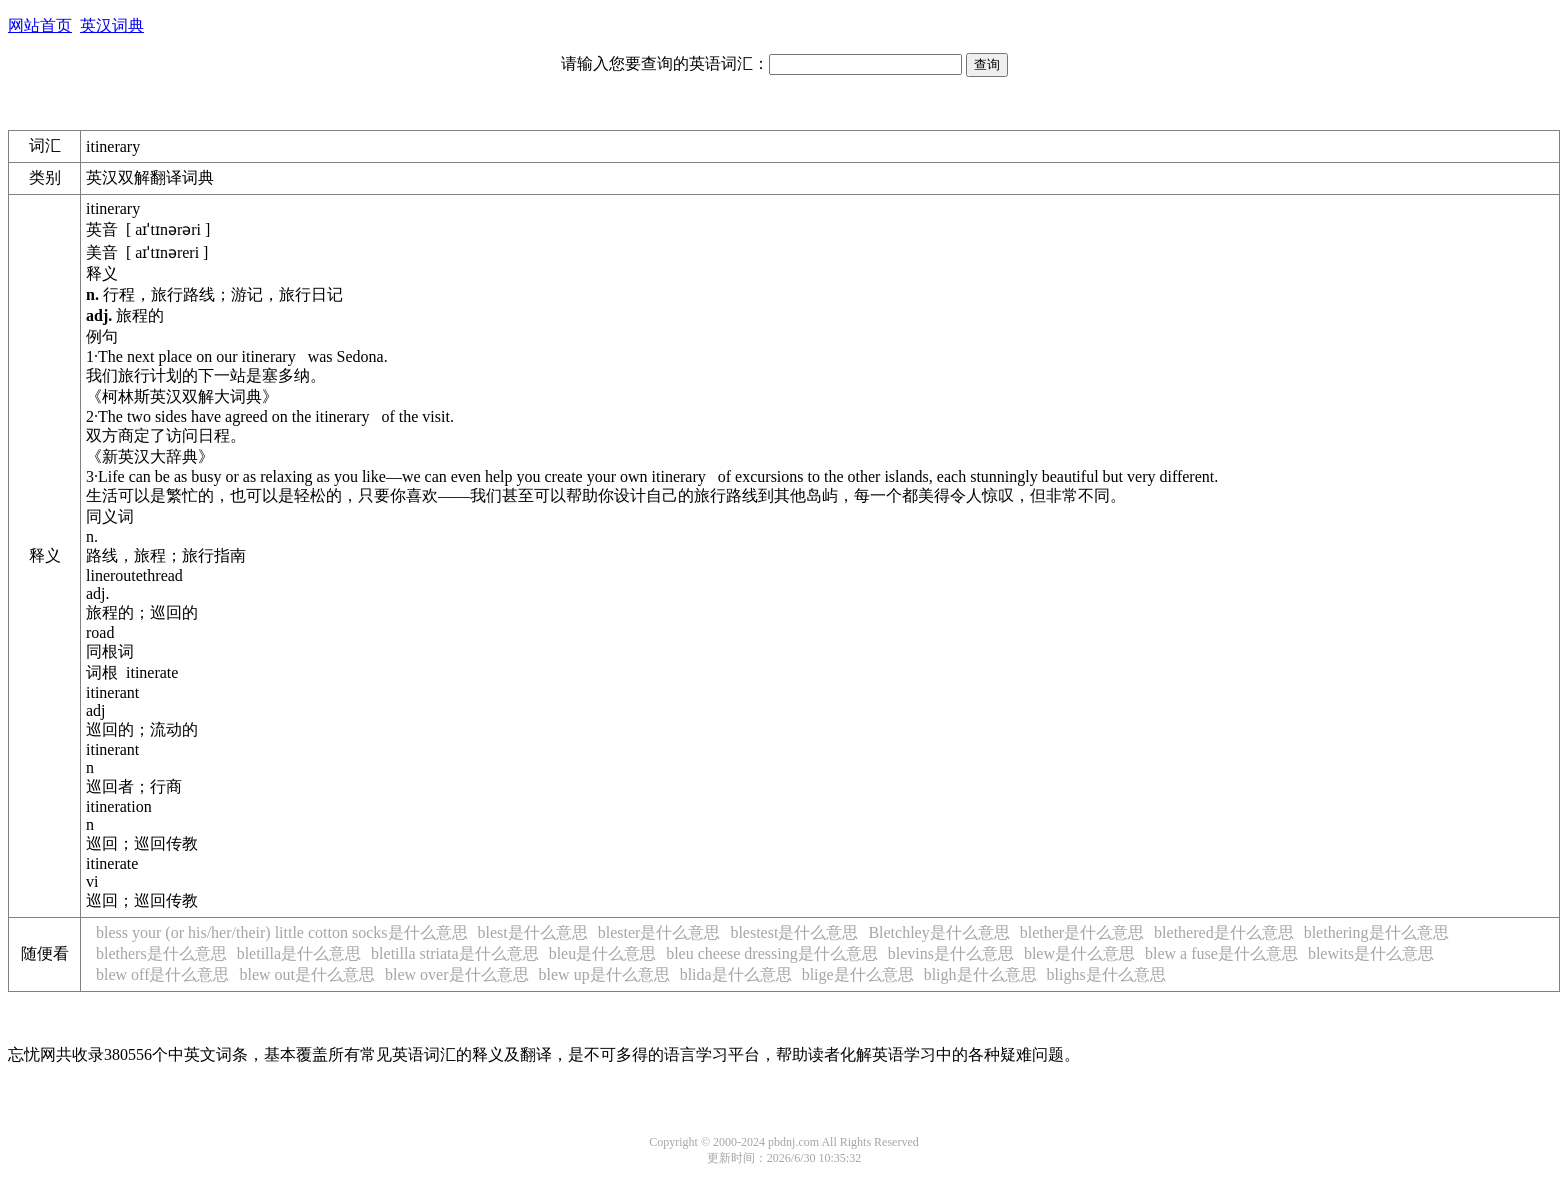 This screenshot has height=1193, width=1568. I want to click on 网站首页, so click(40, 25).